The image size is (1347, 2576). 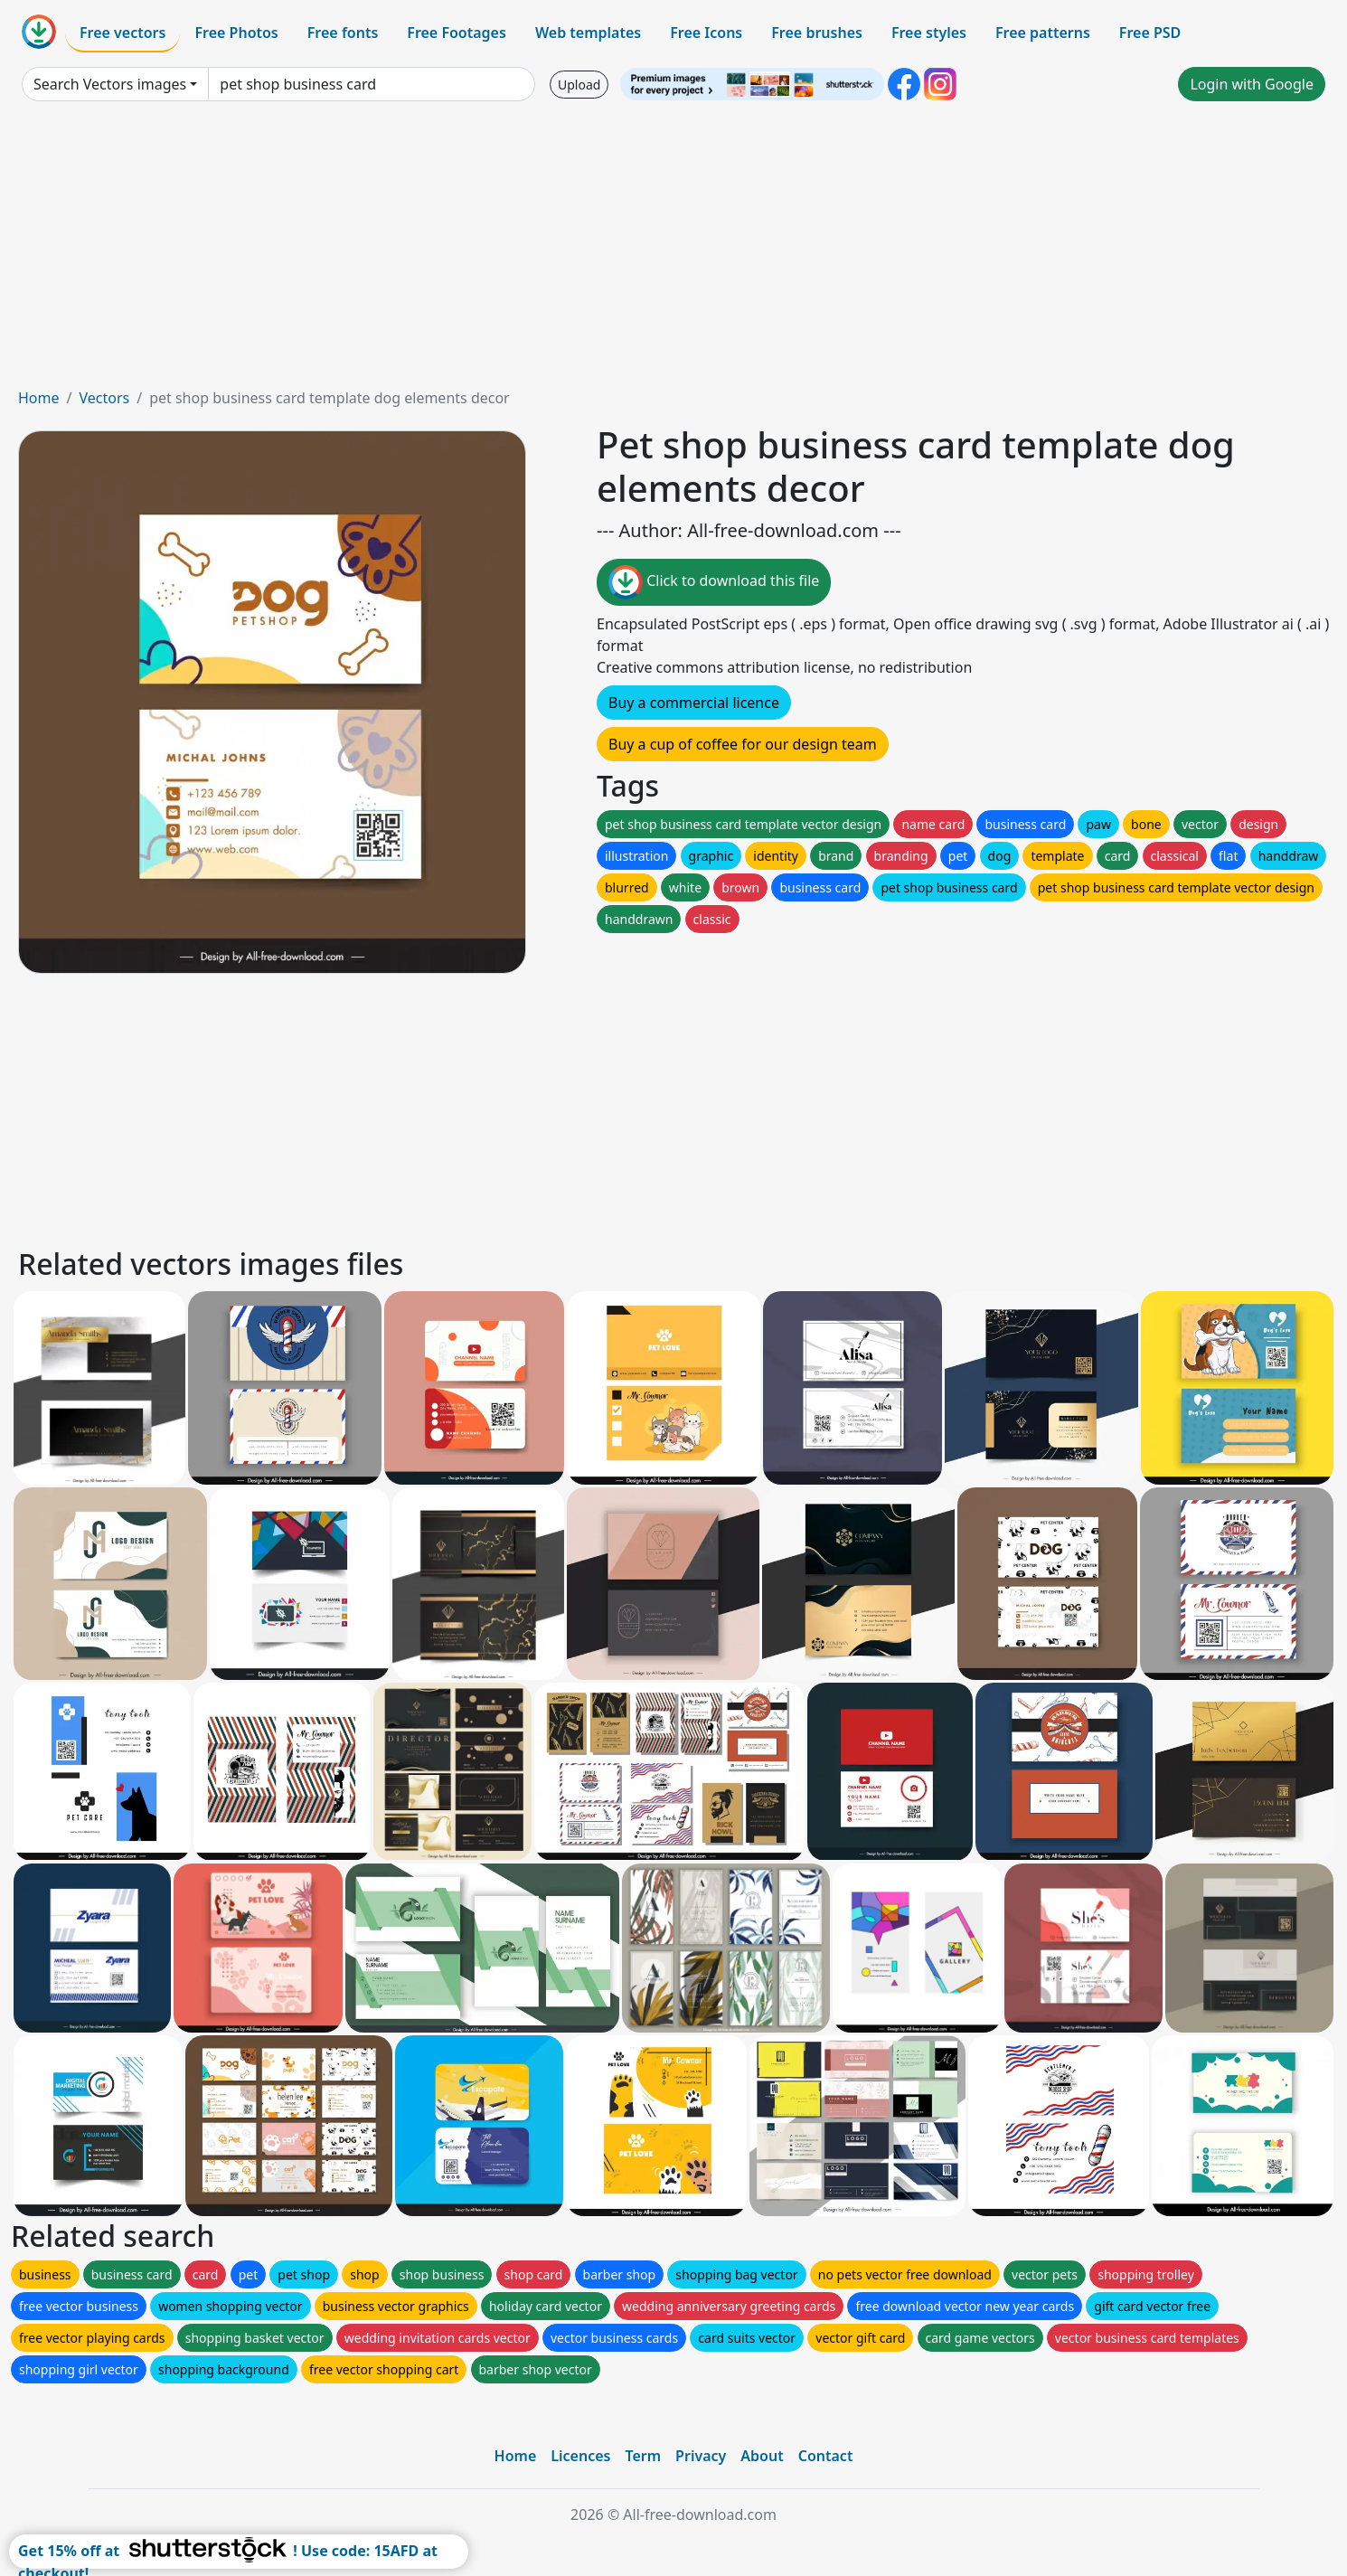 What do you see at coordinates (693, 702) in the screenshot?
I see `Buy a commercial licence` at bounding box center [693, 702].